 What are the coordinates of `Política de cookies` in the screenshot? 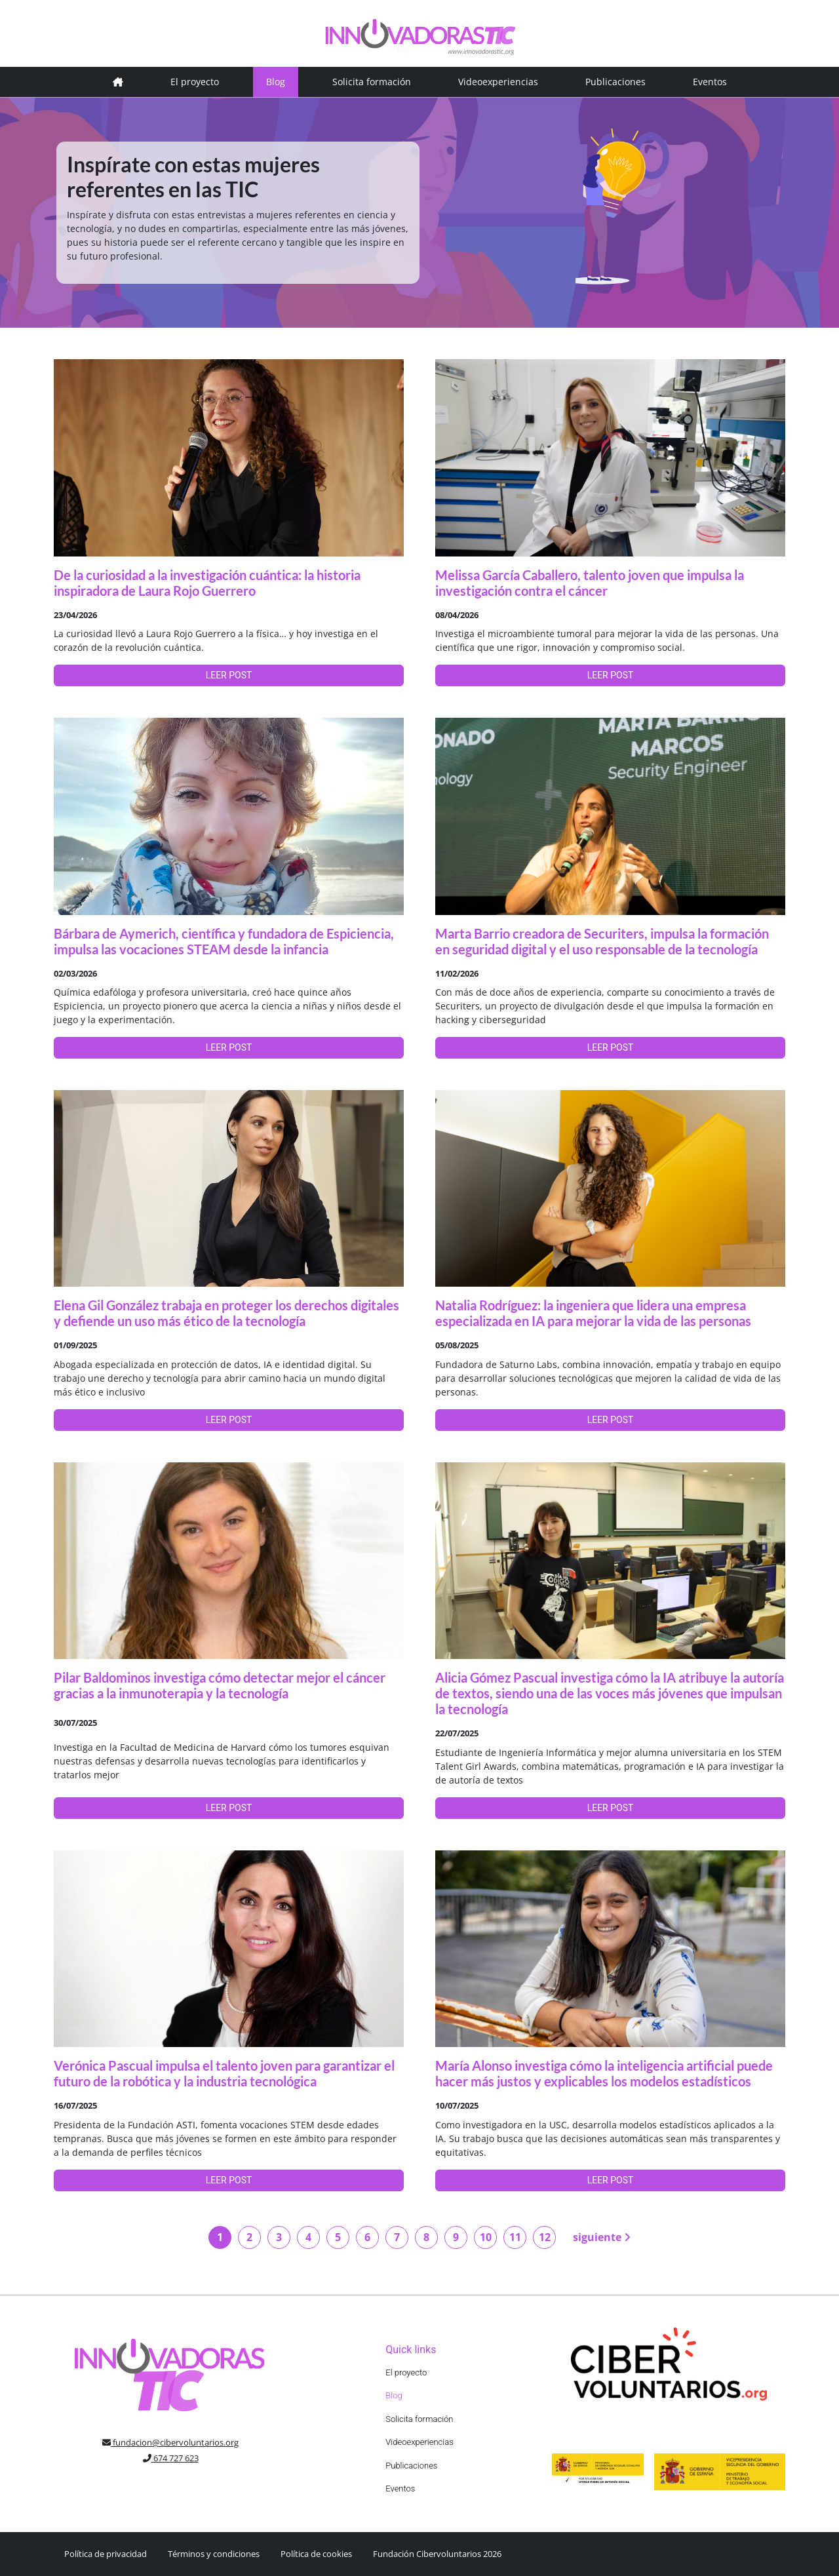 It's located at (316, 2554).